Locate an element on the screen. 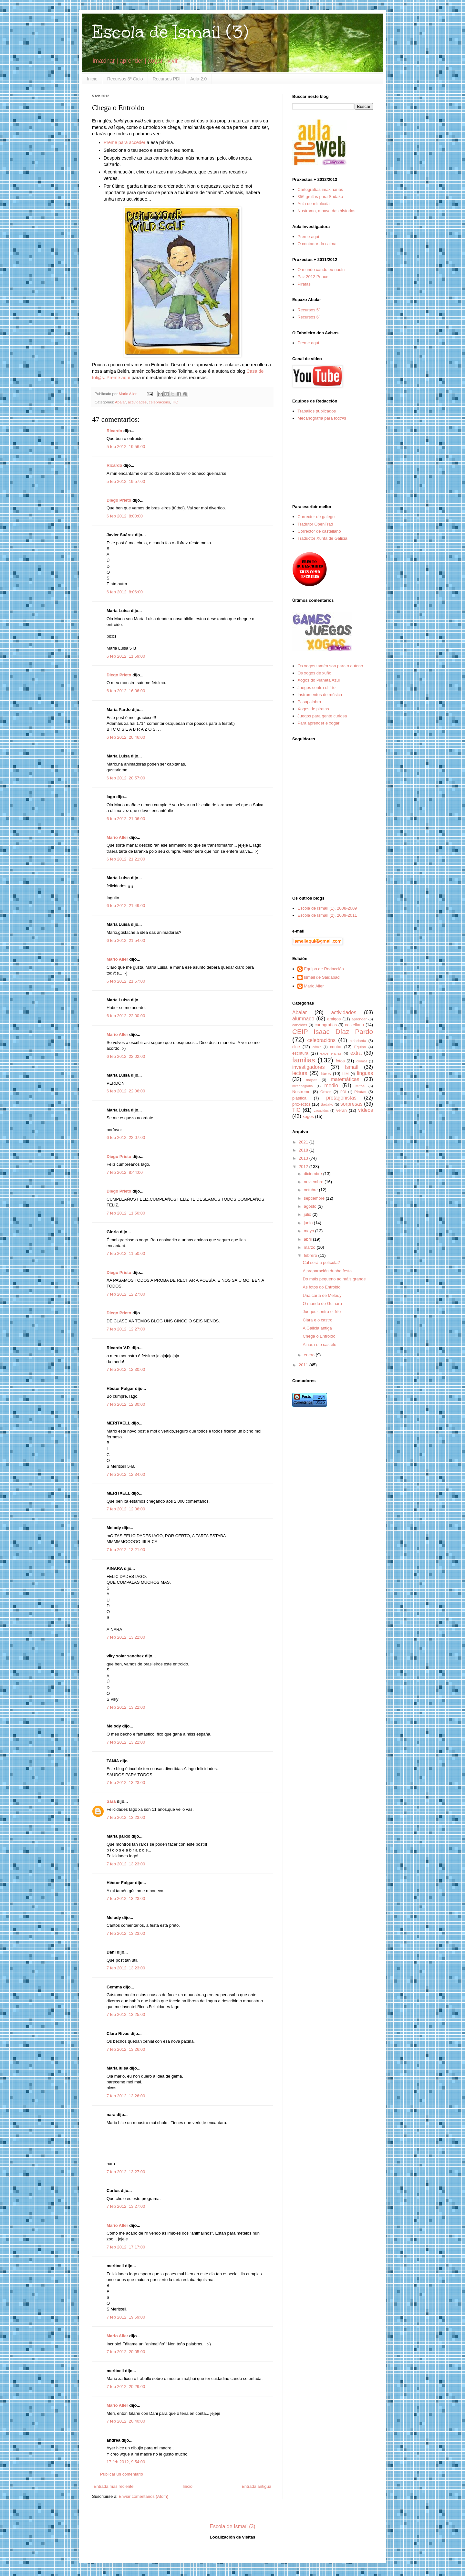  escritura is located at coordinates (300, 1053).